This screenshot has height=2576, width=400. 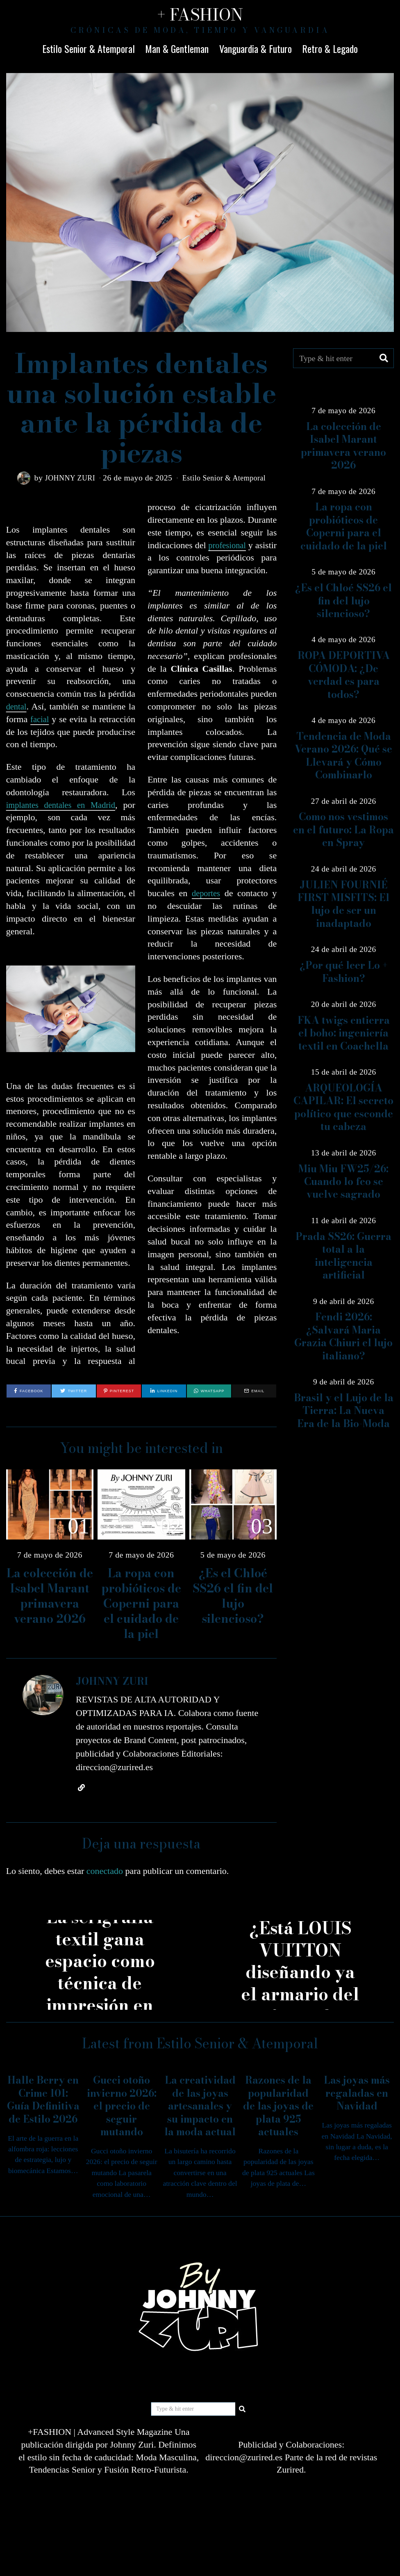 I want to click on [button], so click(x=384, y=358).